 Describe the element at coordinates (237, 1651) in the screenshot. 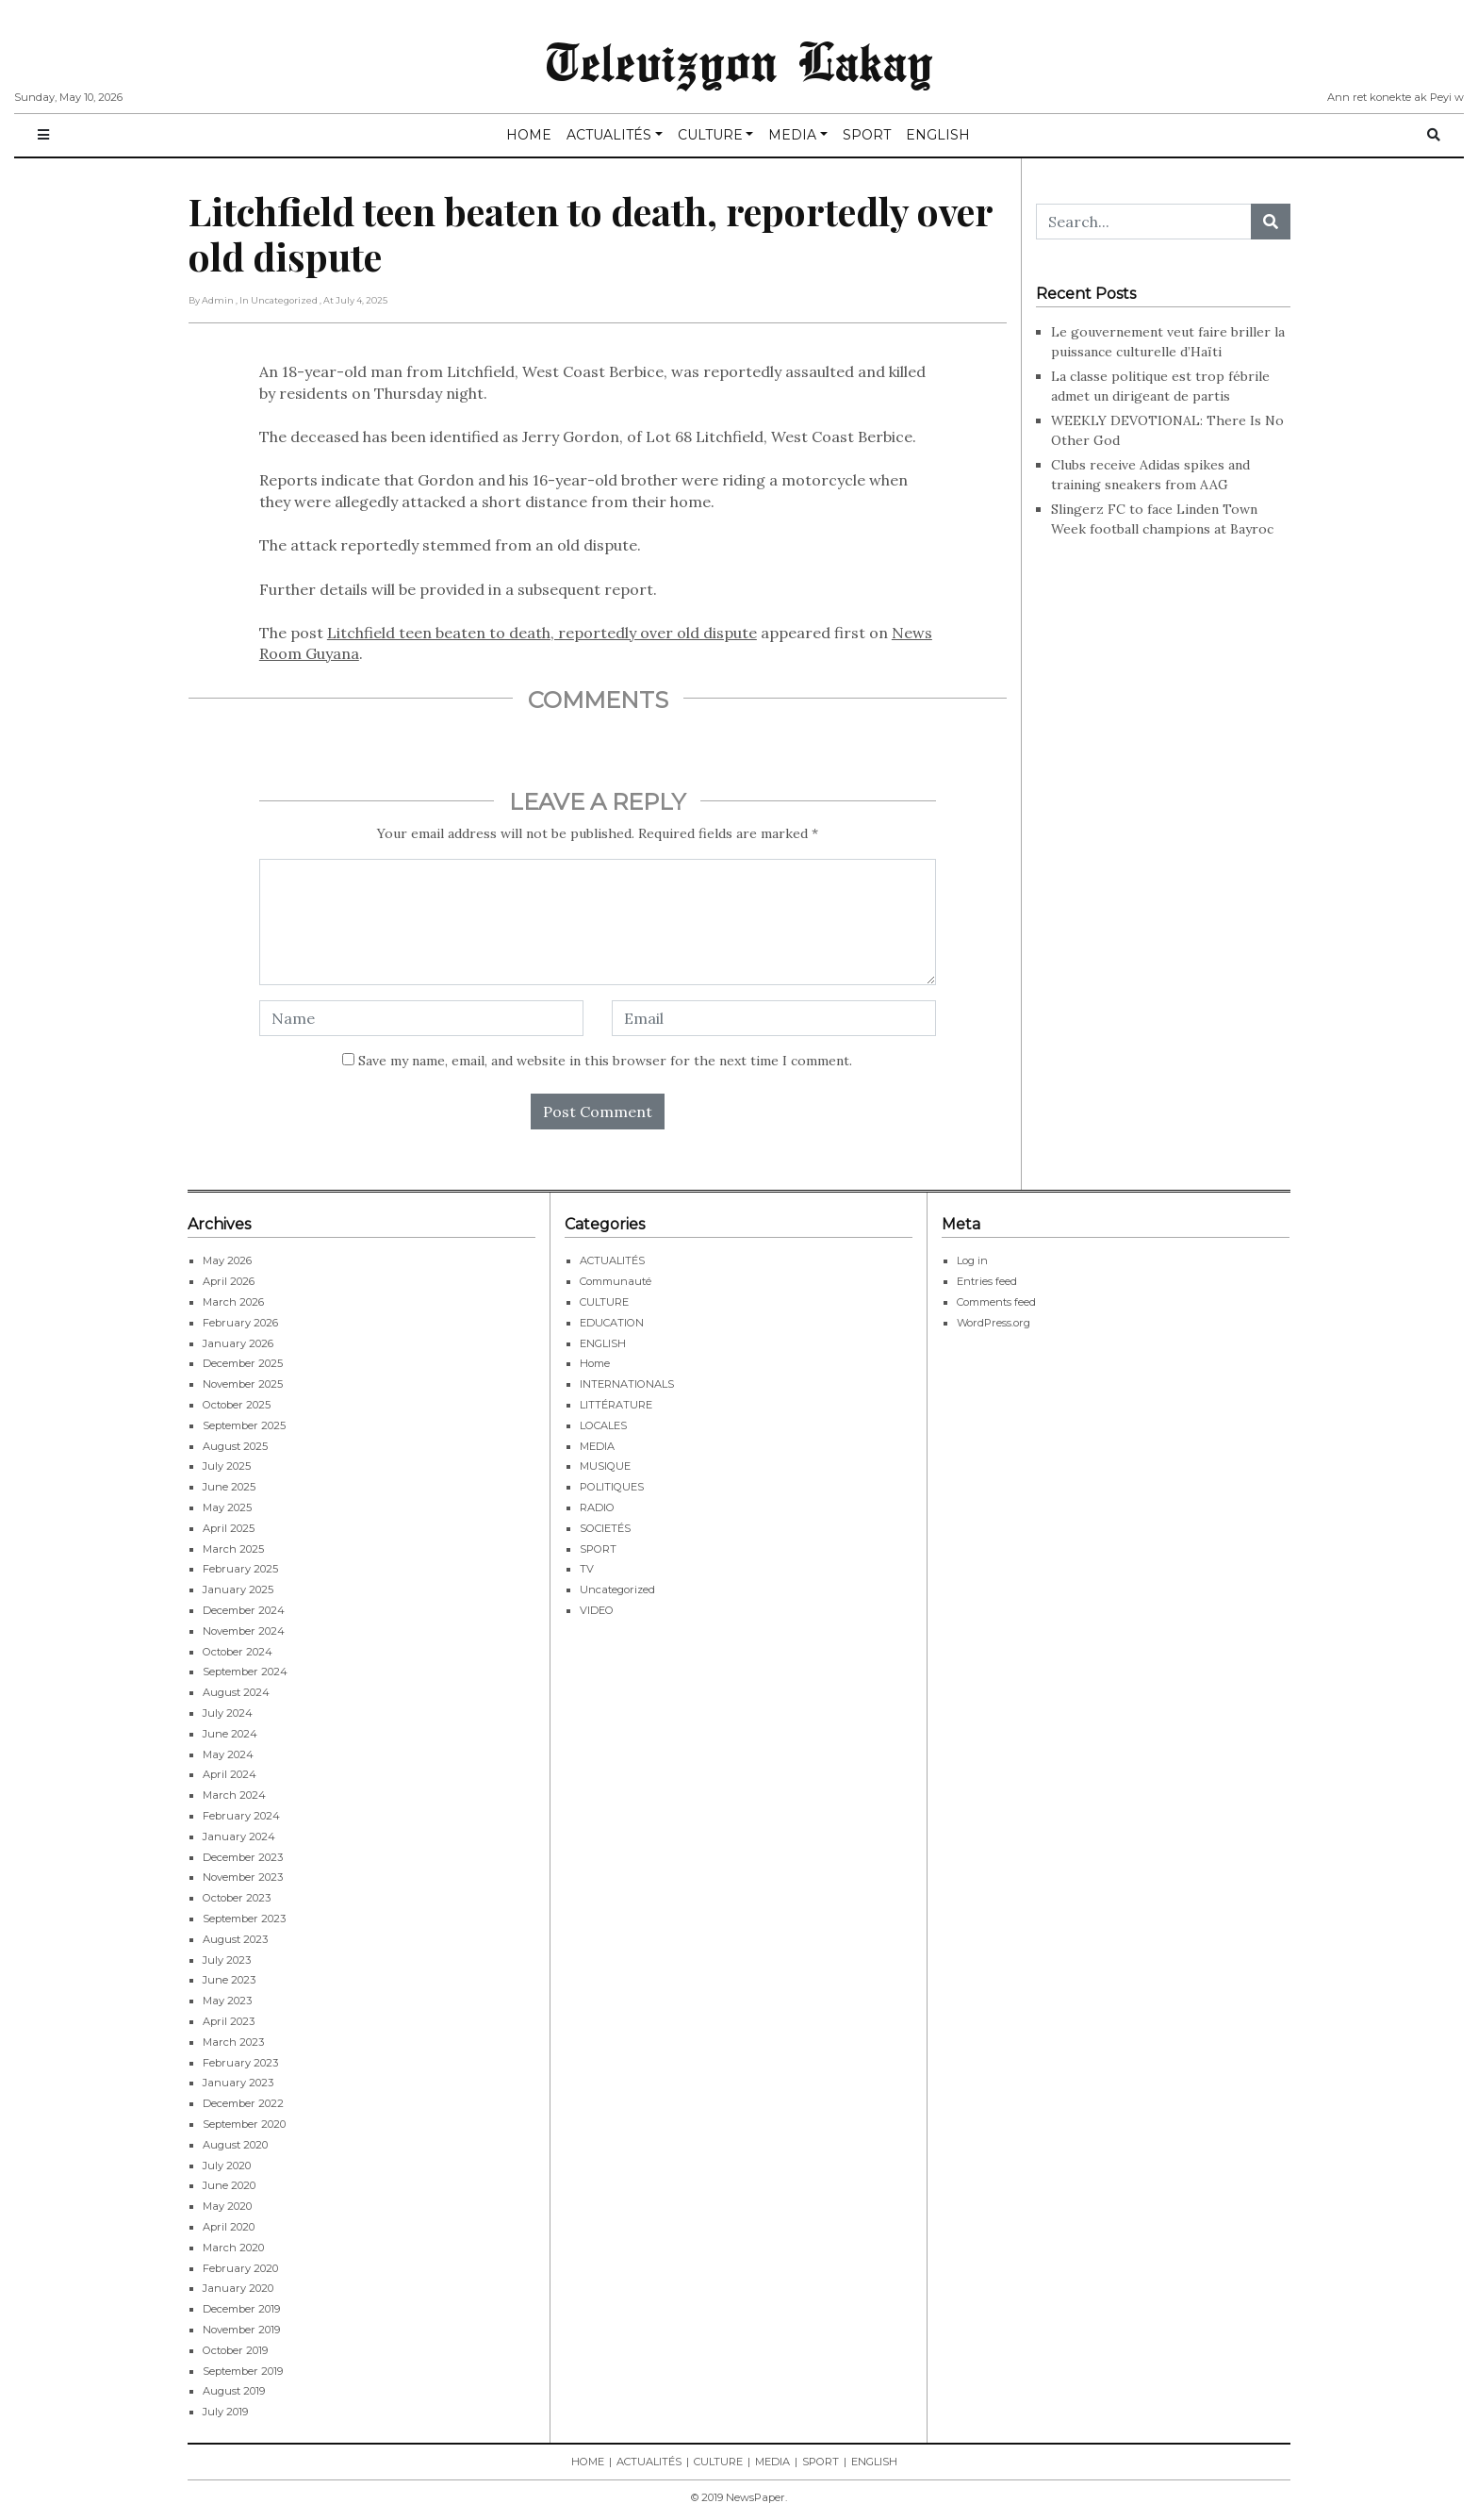

I see `October 2024` at that location.